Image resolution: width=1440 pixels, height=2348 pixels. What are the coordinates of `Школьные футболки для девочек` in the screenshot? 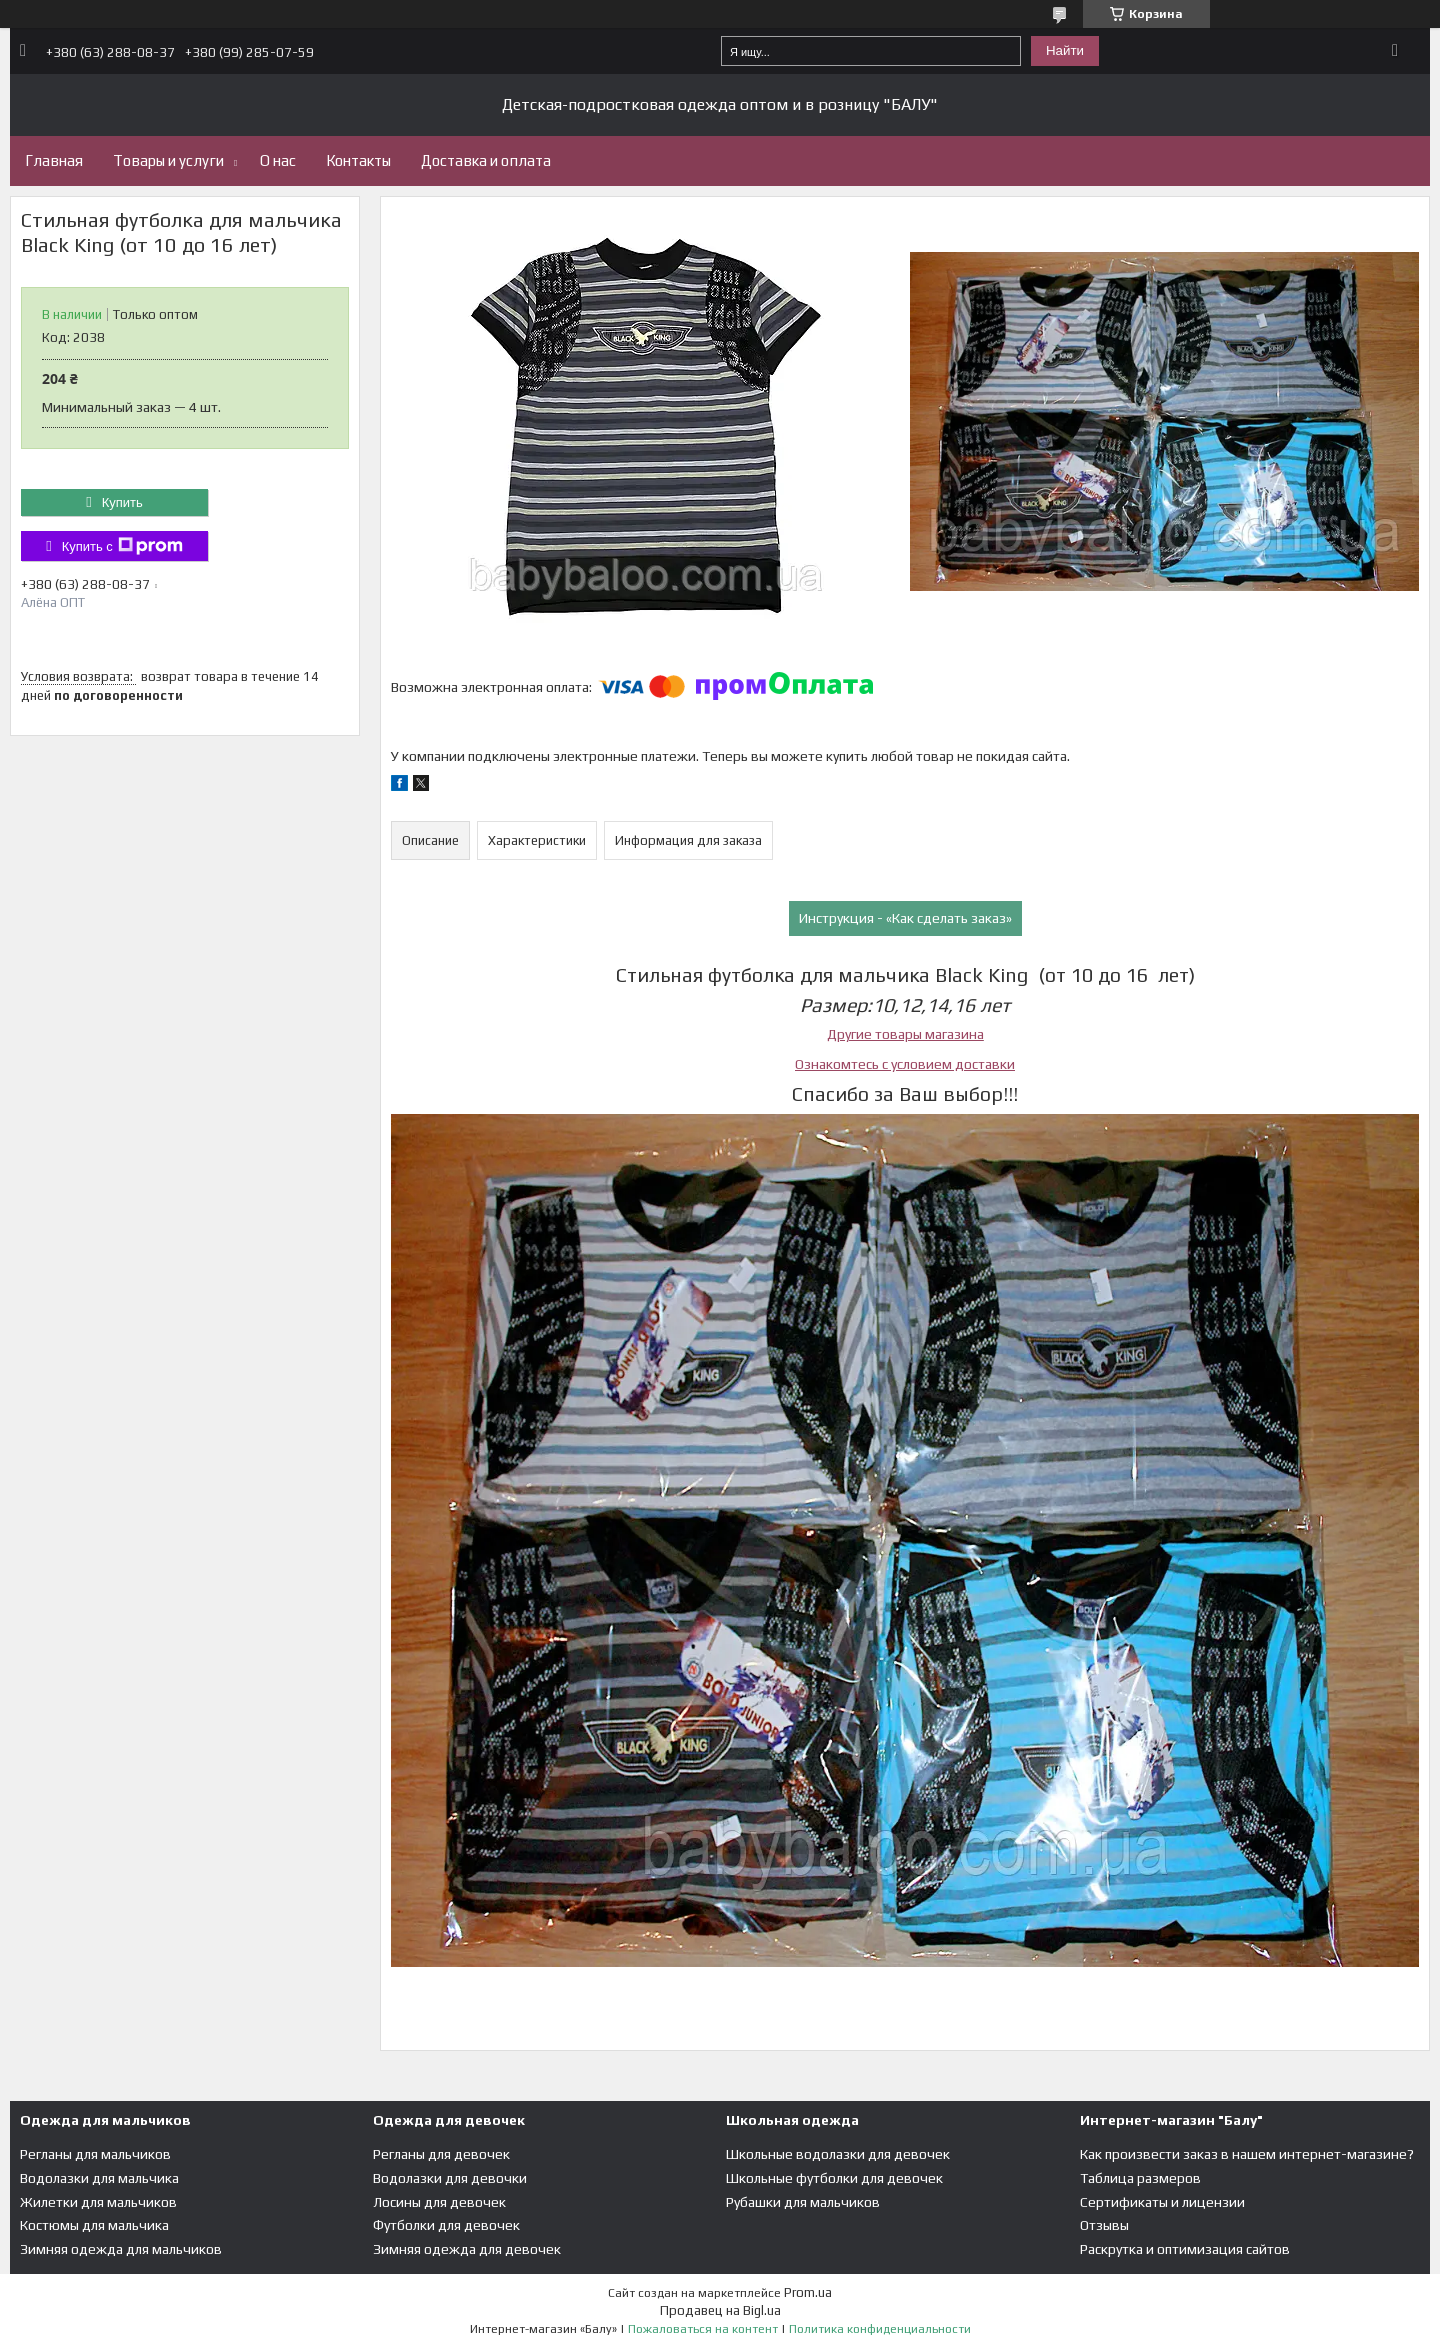 It's located at (834, 2178).